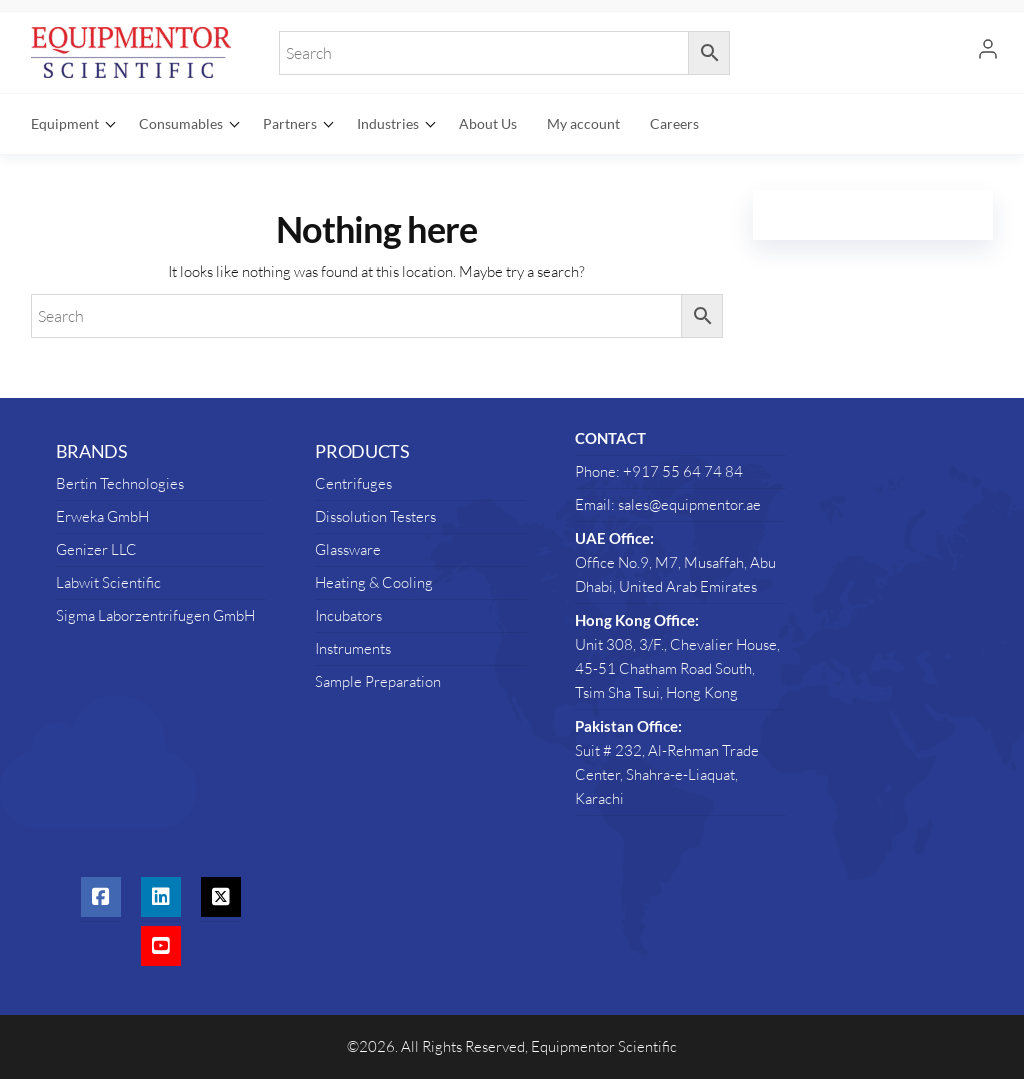  Describe the element at coordinates (674, 123) in the screenshot. I see `Careers` at that location.